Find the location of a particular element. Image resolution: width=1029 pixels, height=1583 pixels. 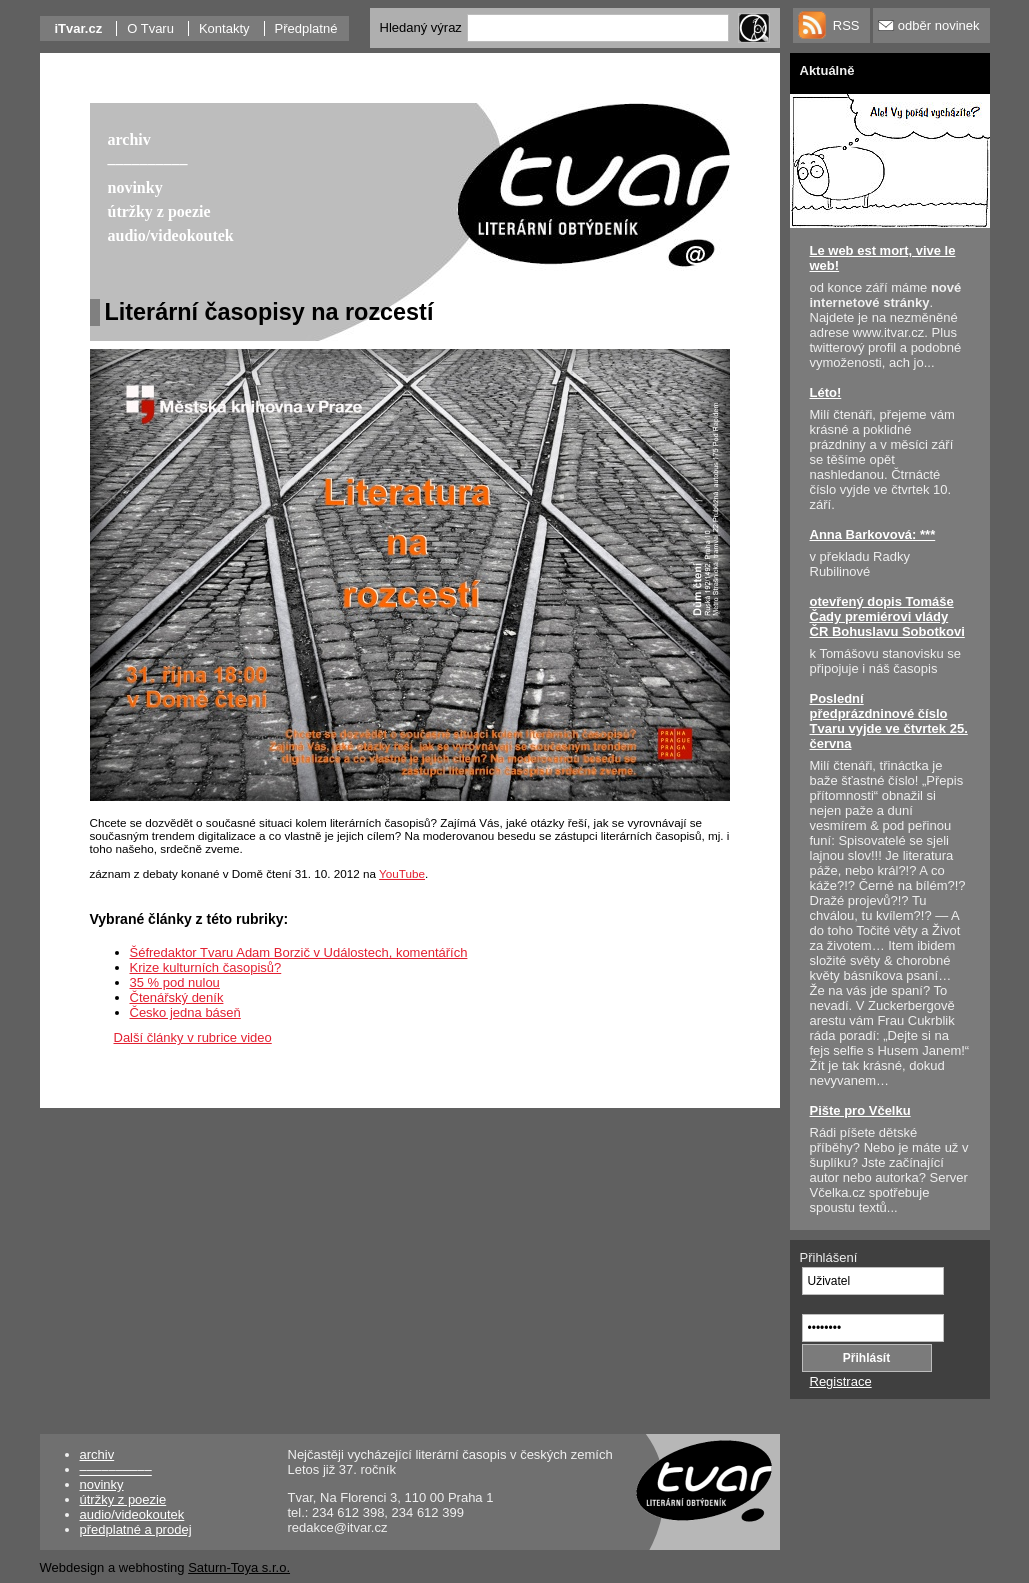

Předplatné is located at coordinates (306, 28).